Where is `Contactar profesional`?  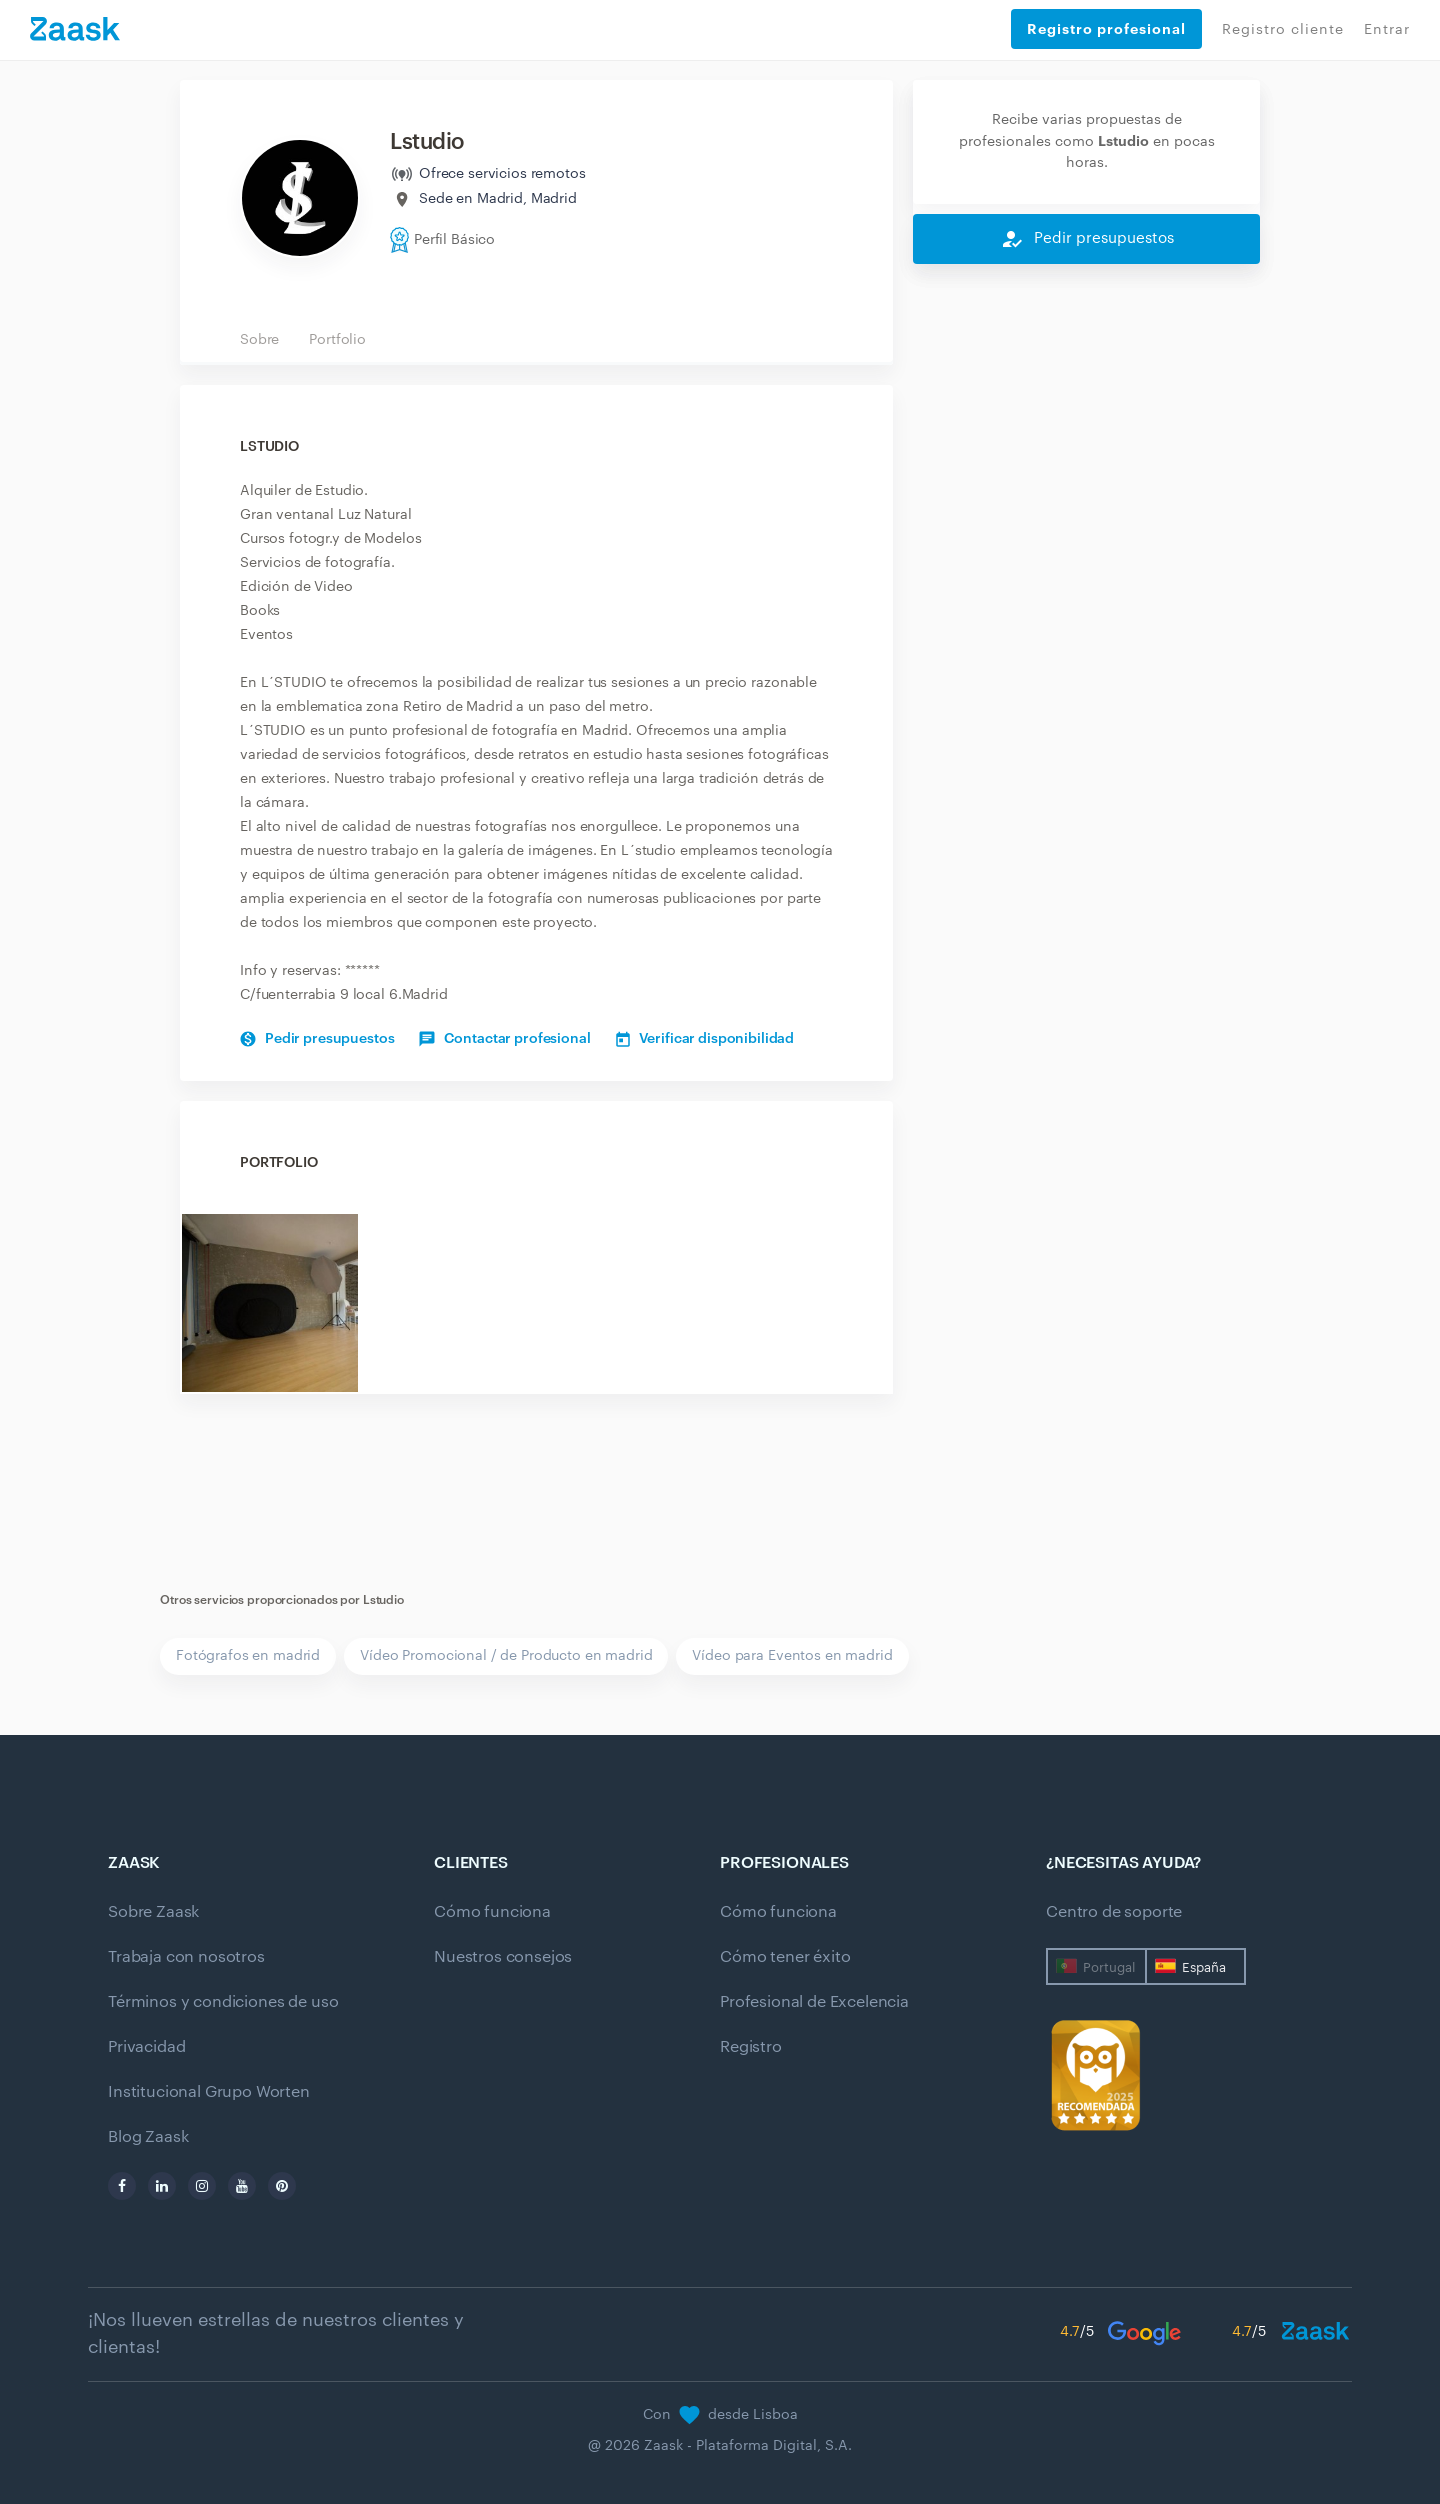
Contactar profesional is located at coordinates (504, 1039).